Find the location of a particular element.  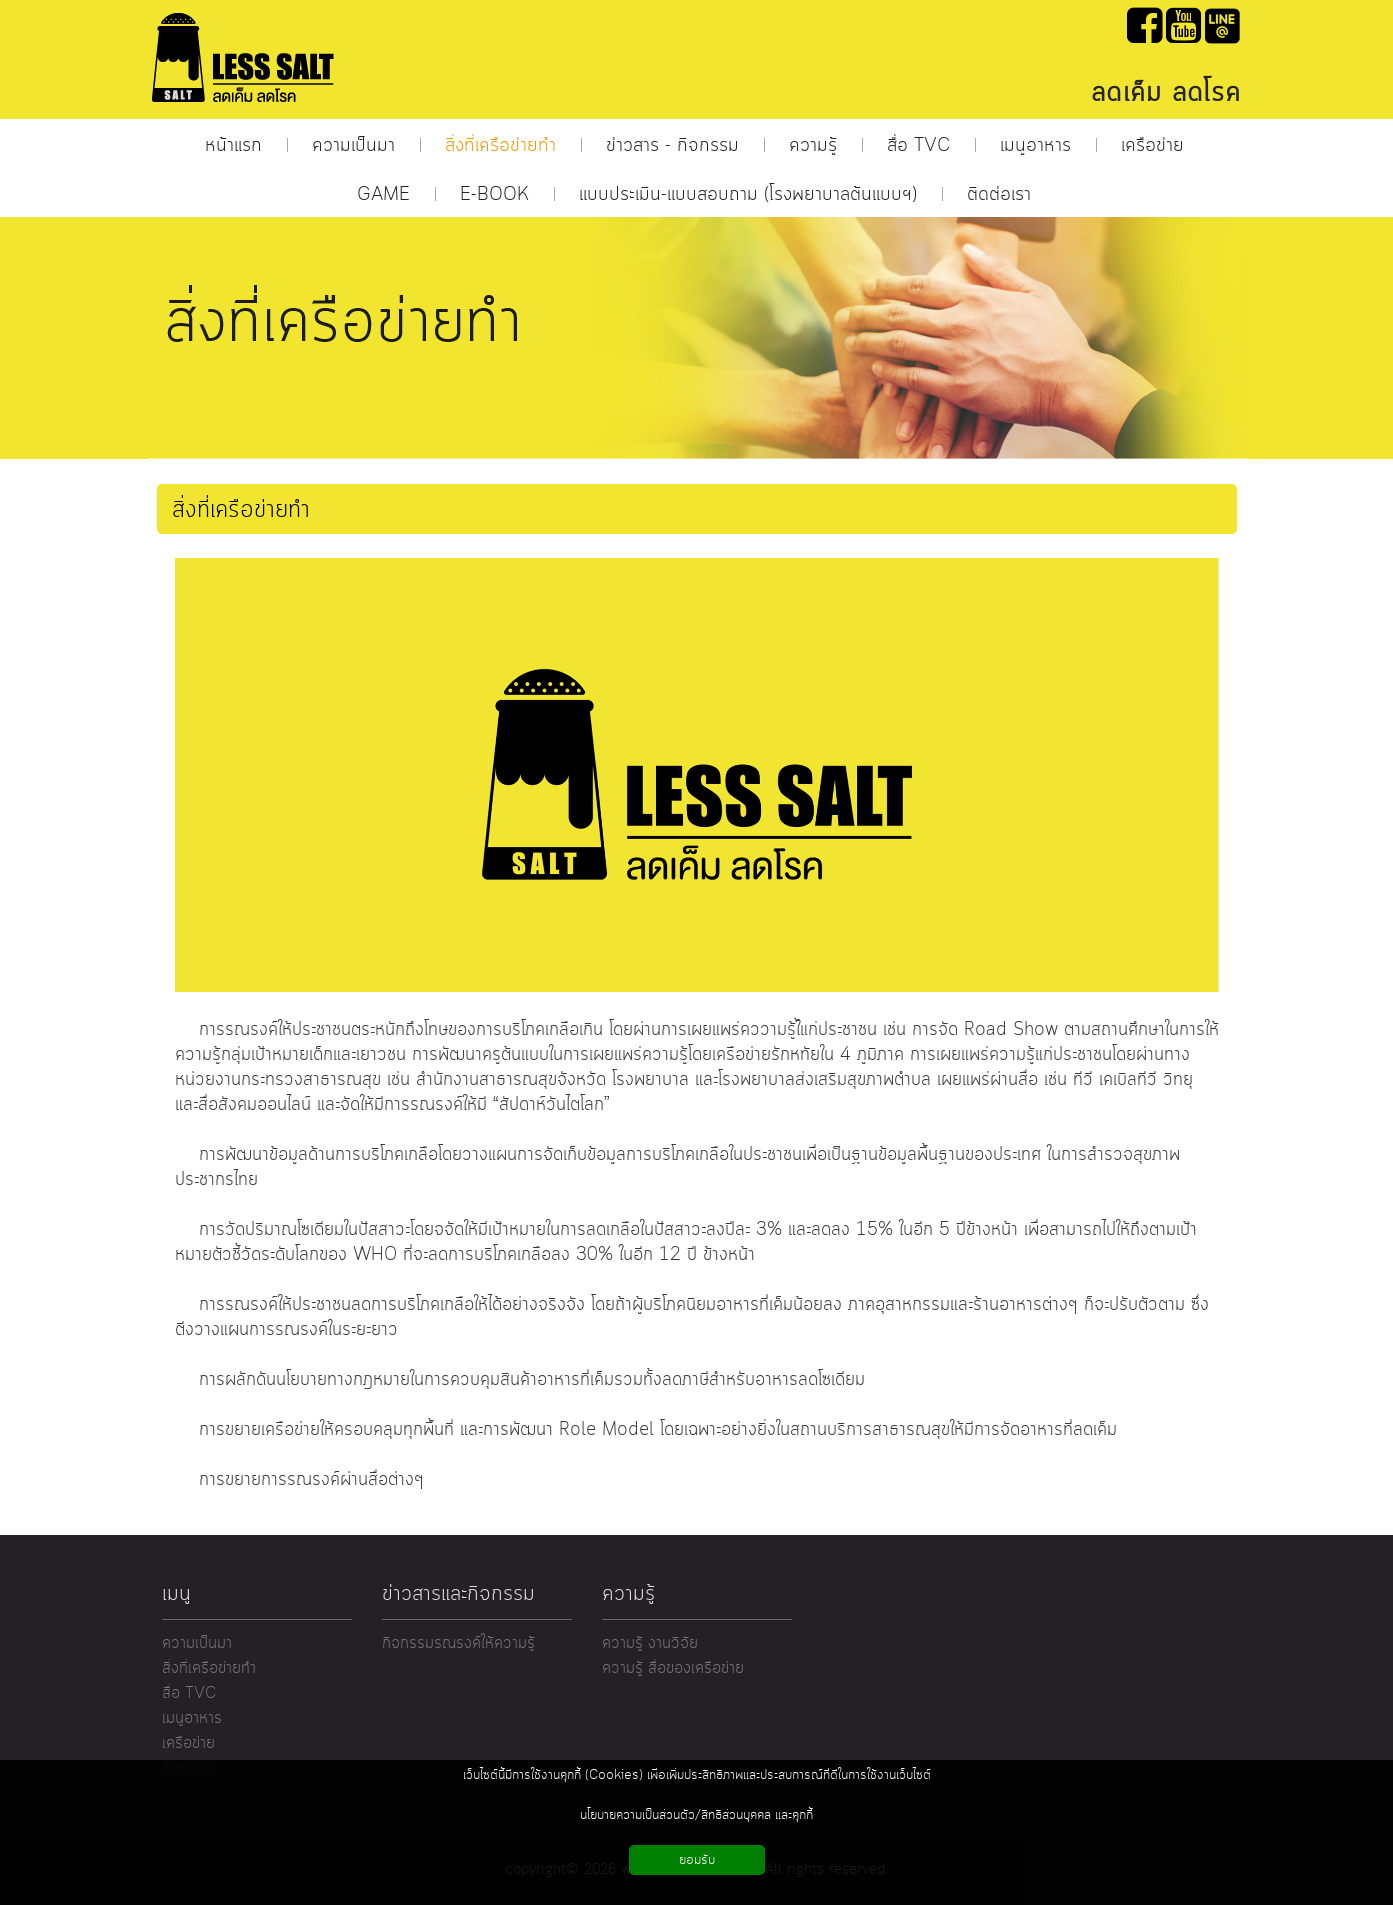

เครือข่าย is located at coordinates (188, 1743).